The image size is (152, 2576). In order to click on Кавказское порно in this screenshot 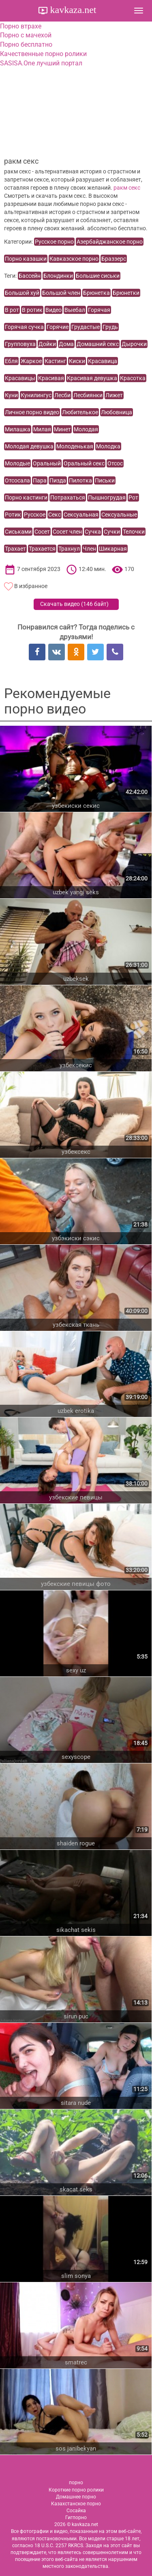, I will do `click(73, 258)`.